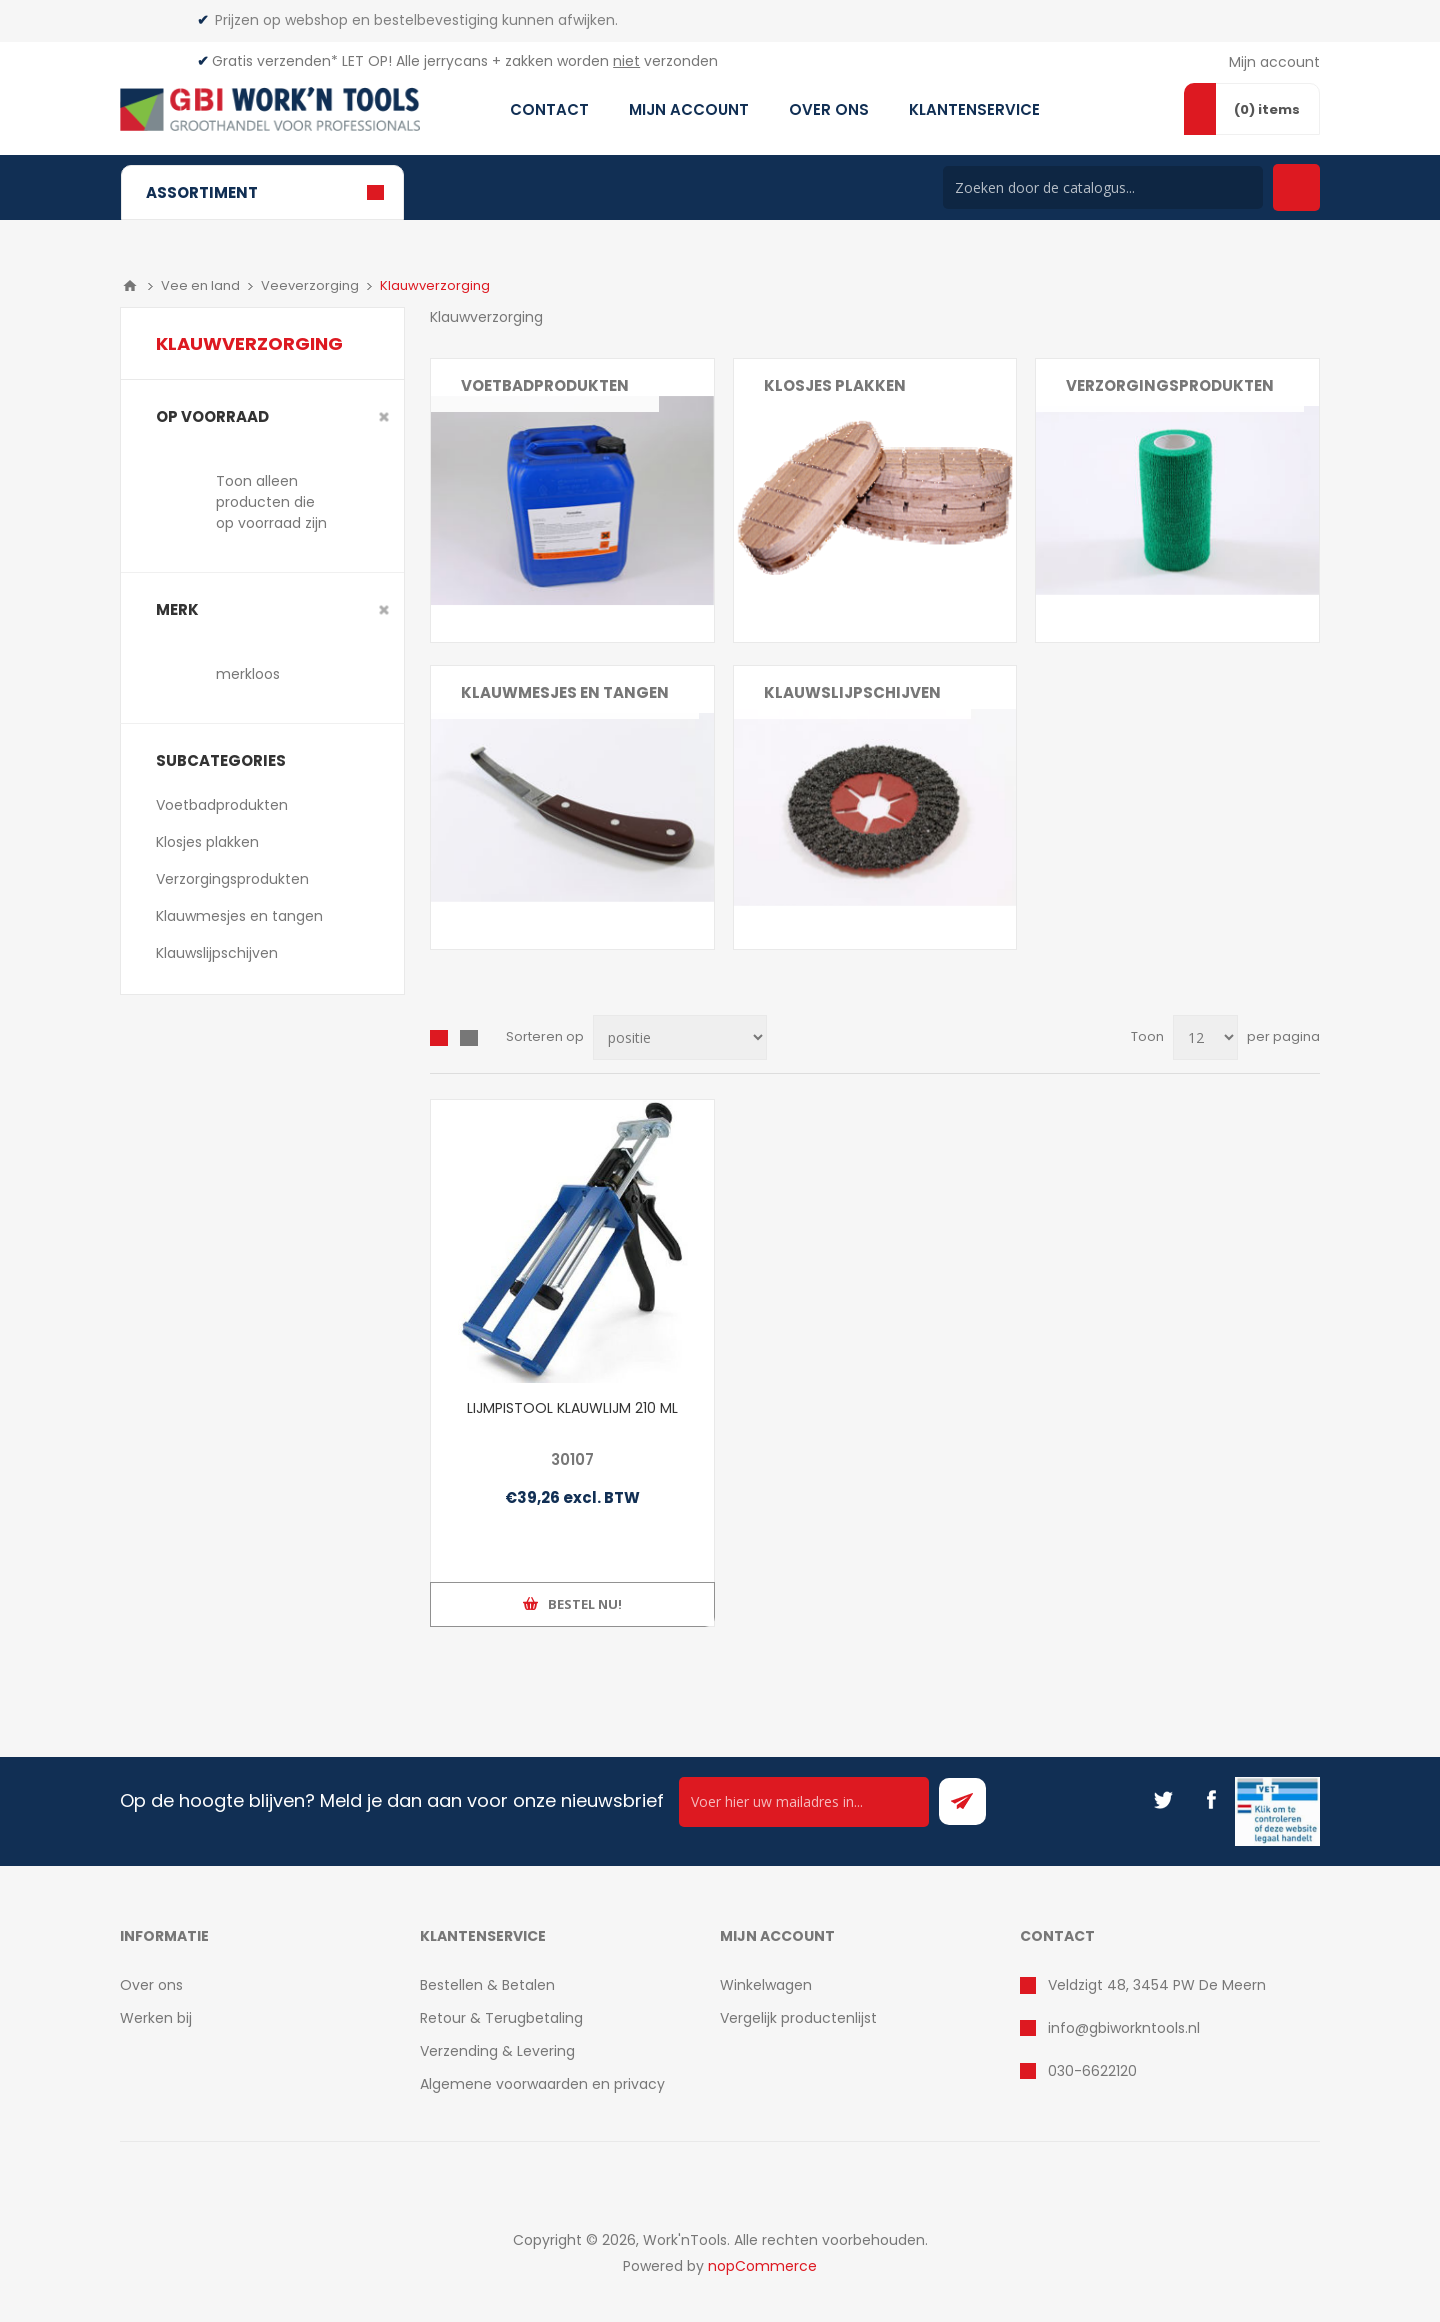 This screenshot has height=2322, width=1440. Describe the element at coordinates (384, 417) in the screenshot. I see `Clear` at that location.